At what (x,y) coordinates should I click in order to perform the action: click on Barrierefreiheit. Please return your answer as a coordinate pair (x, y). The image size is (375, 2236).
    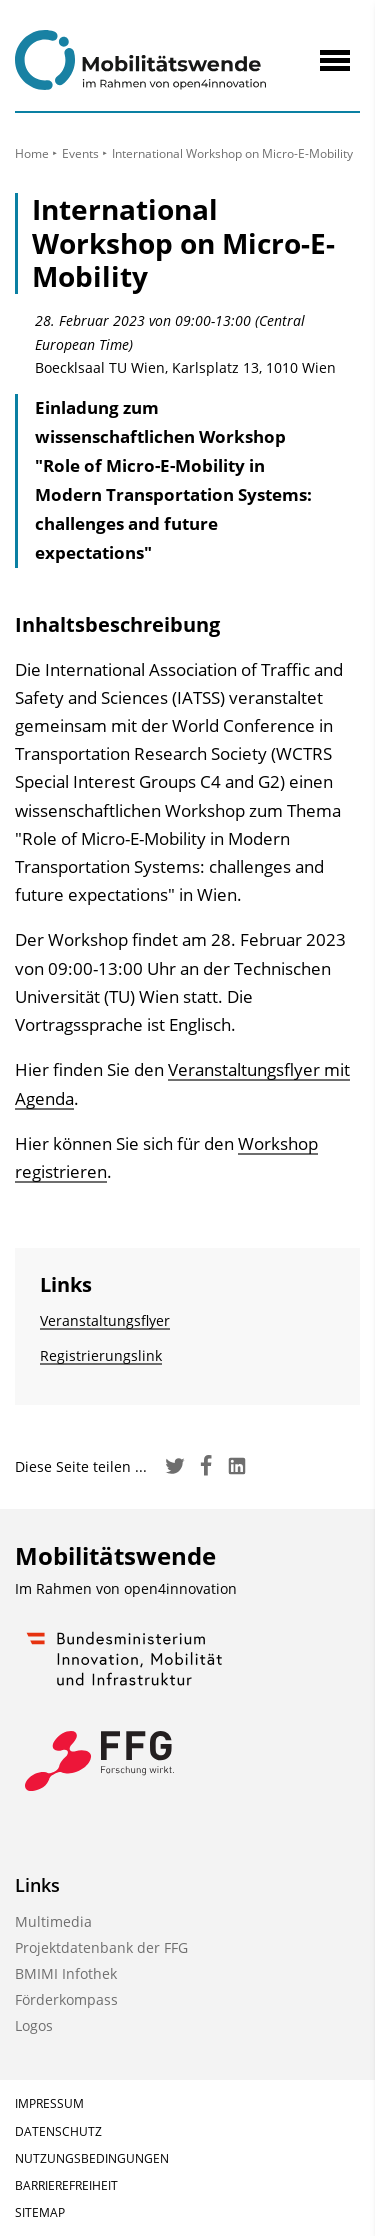
    Looking at the image, I should click on (66, 2185).